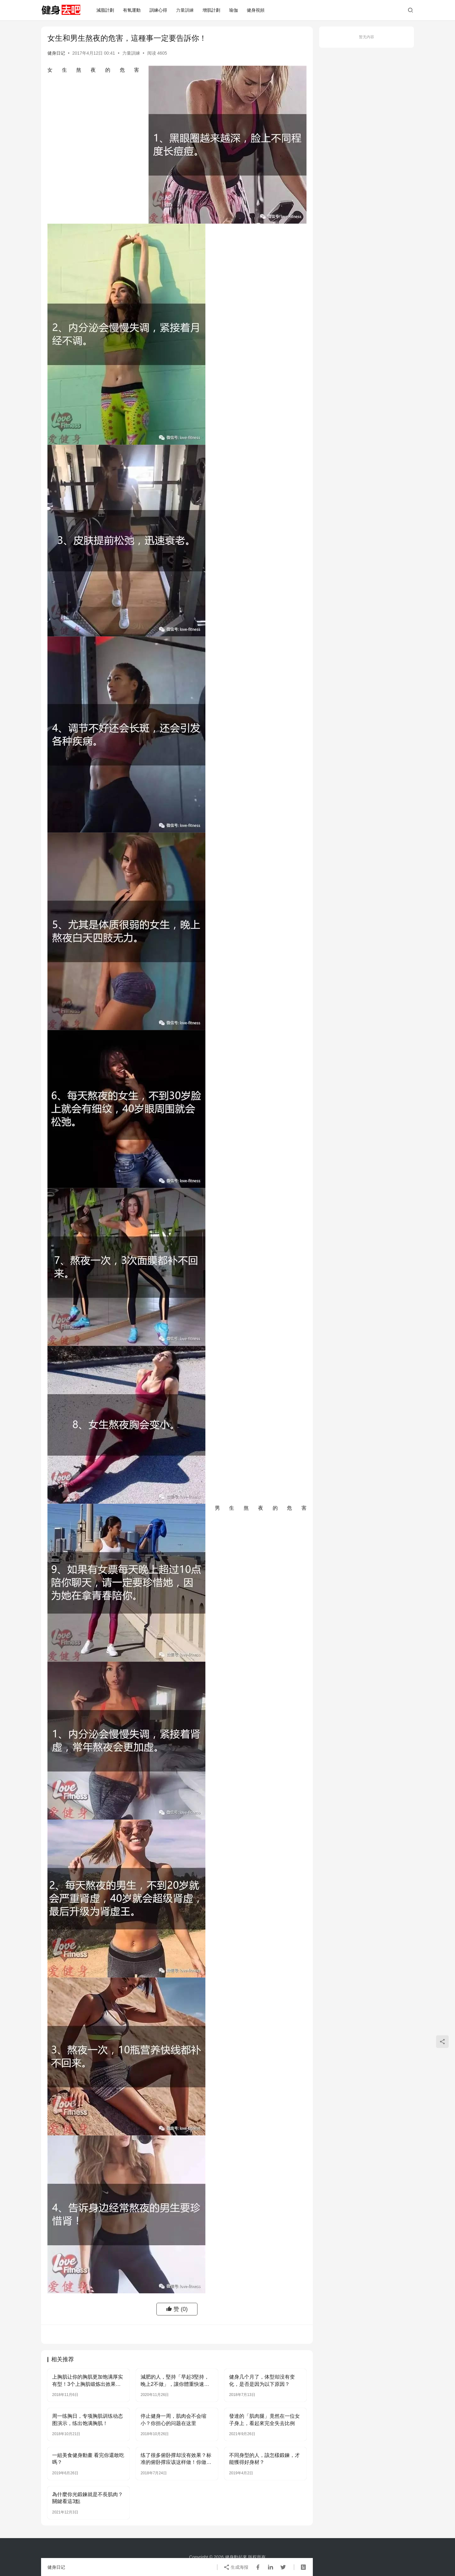  Describe the element at coordinates (56, 53) in the screenshot. I see `健身日记` at that location.